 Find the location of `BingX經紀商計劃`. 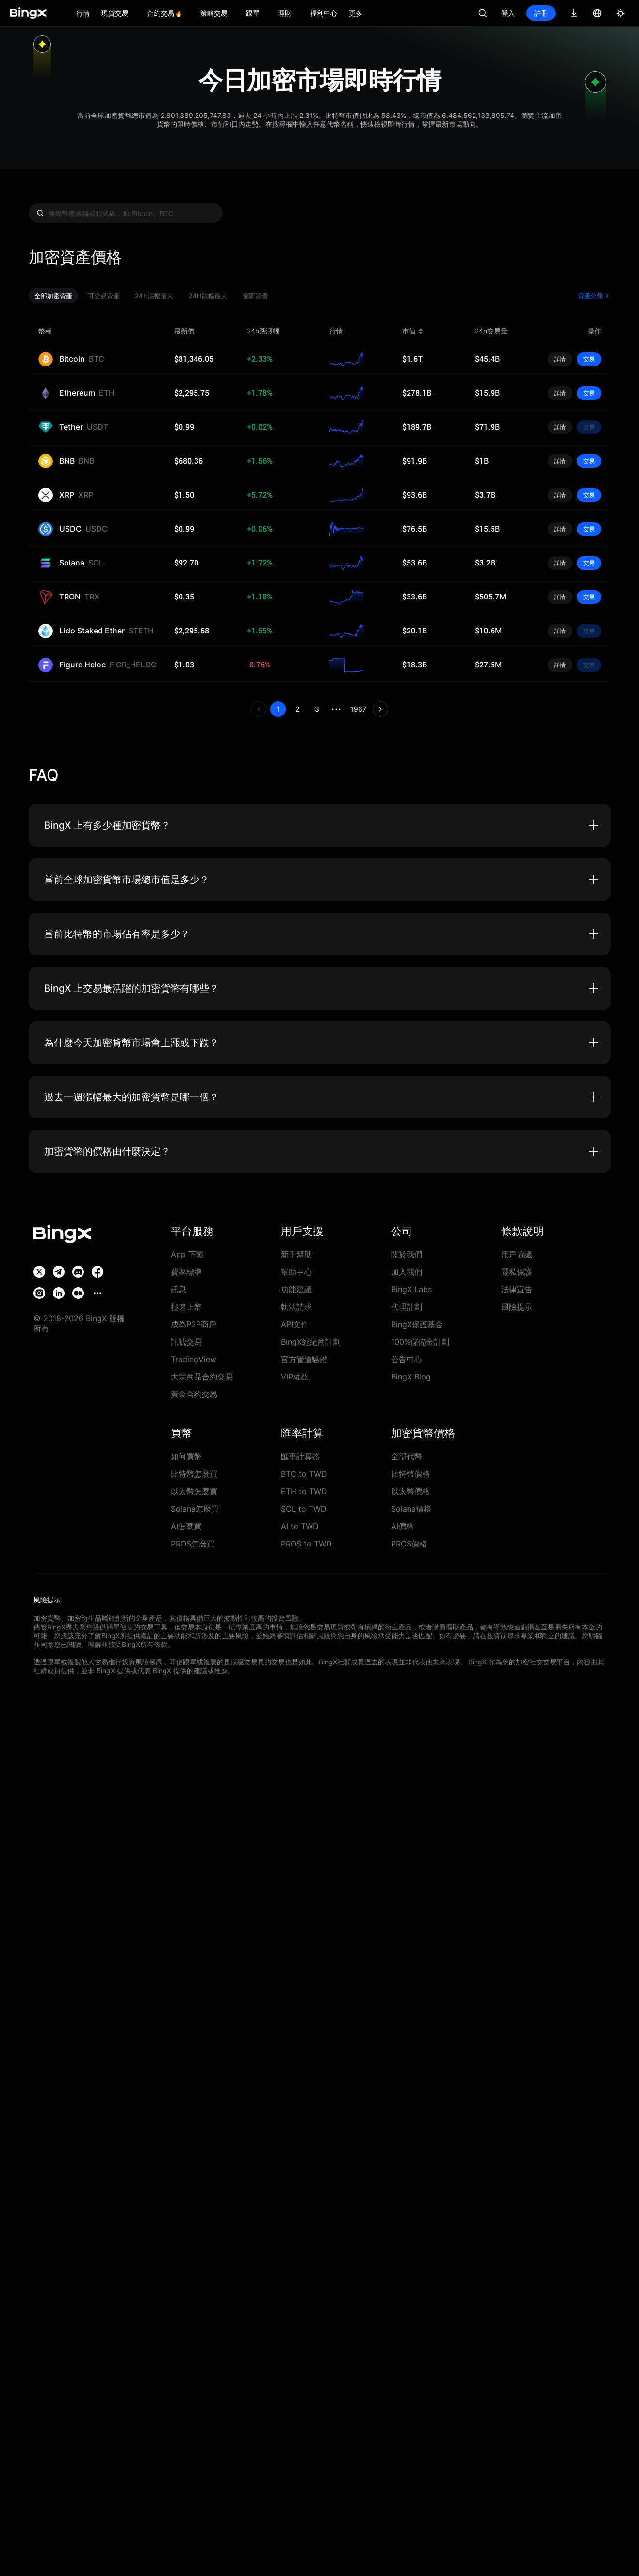

BingX經紀商計劃 is located at coordinates (311, 1341).